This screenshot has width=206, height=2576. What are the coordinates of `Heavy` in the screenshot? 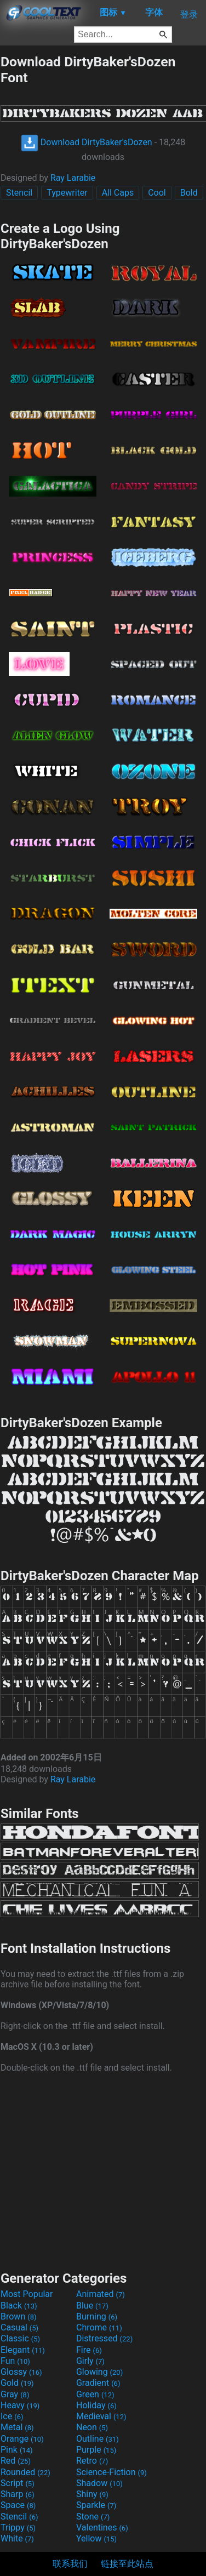 It's located at (20, 2405).